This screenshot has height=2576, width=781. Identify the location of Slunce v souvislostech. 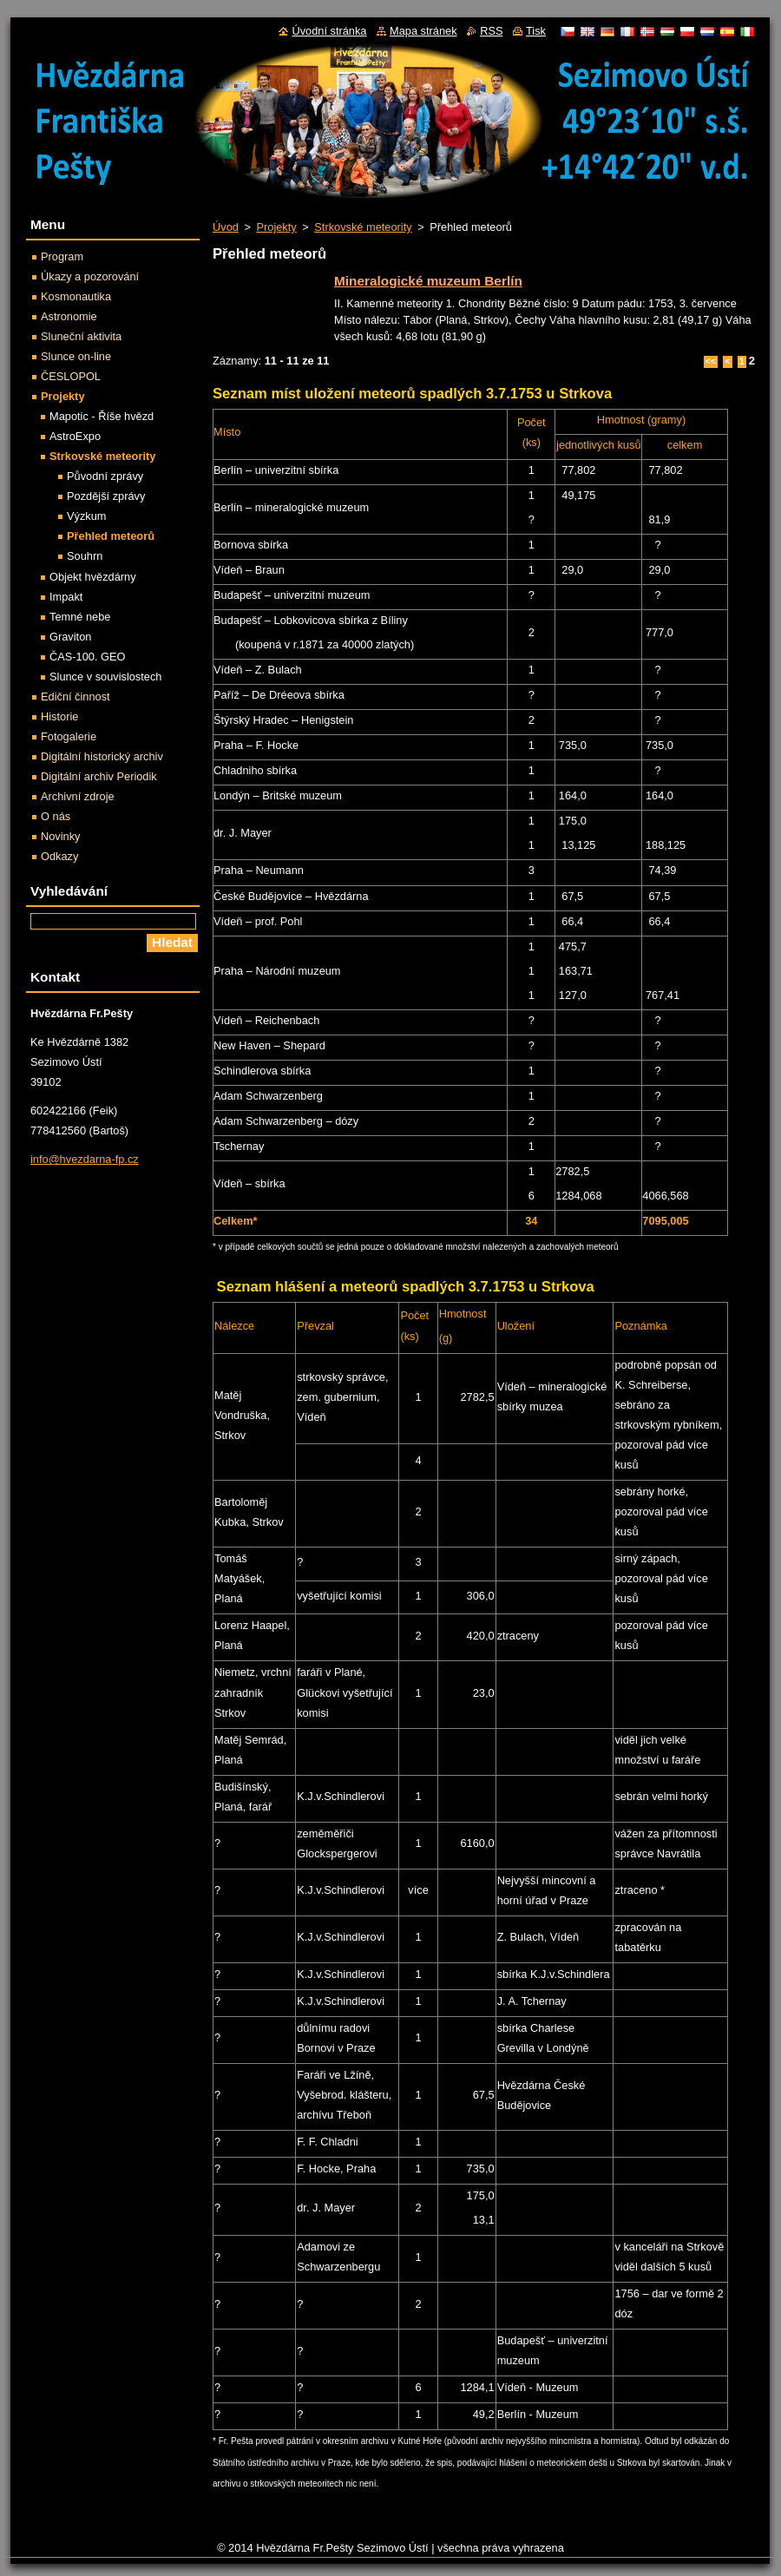
(105, 676).